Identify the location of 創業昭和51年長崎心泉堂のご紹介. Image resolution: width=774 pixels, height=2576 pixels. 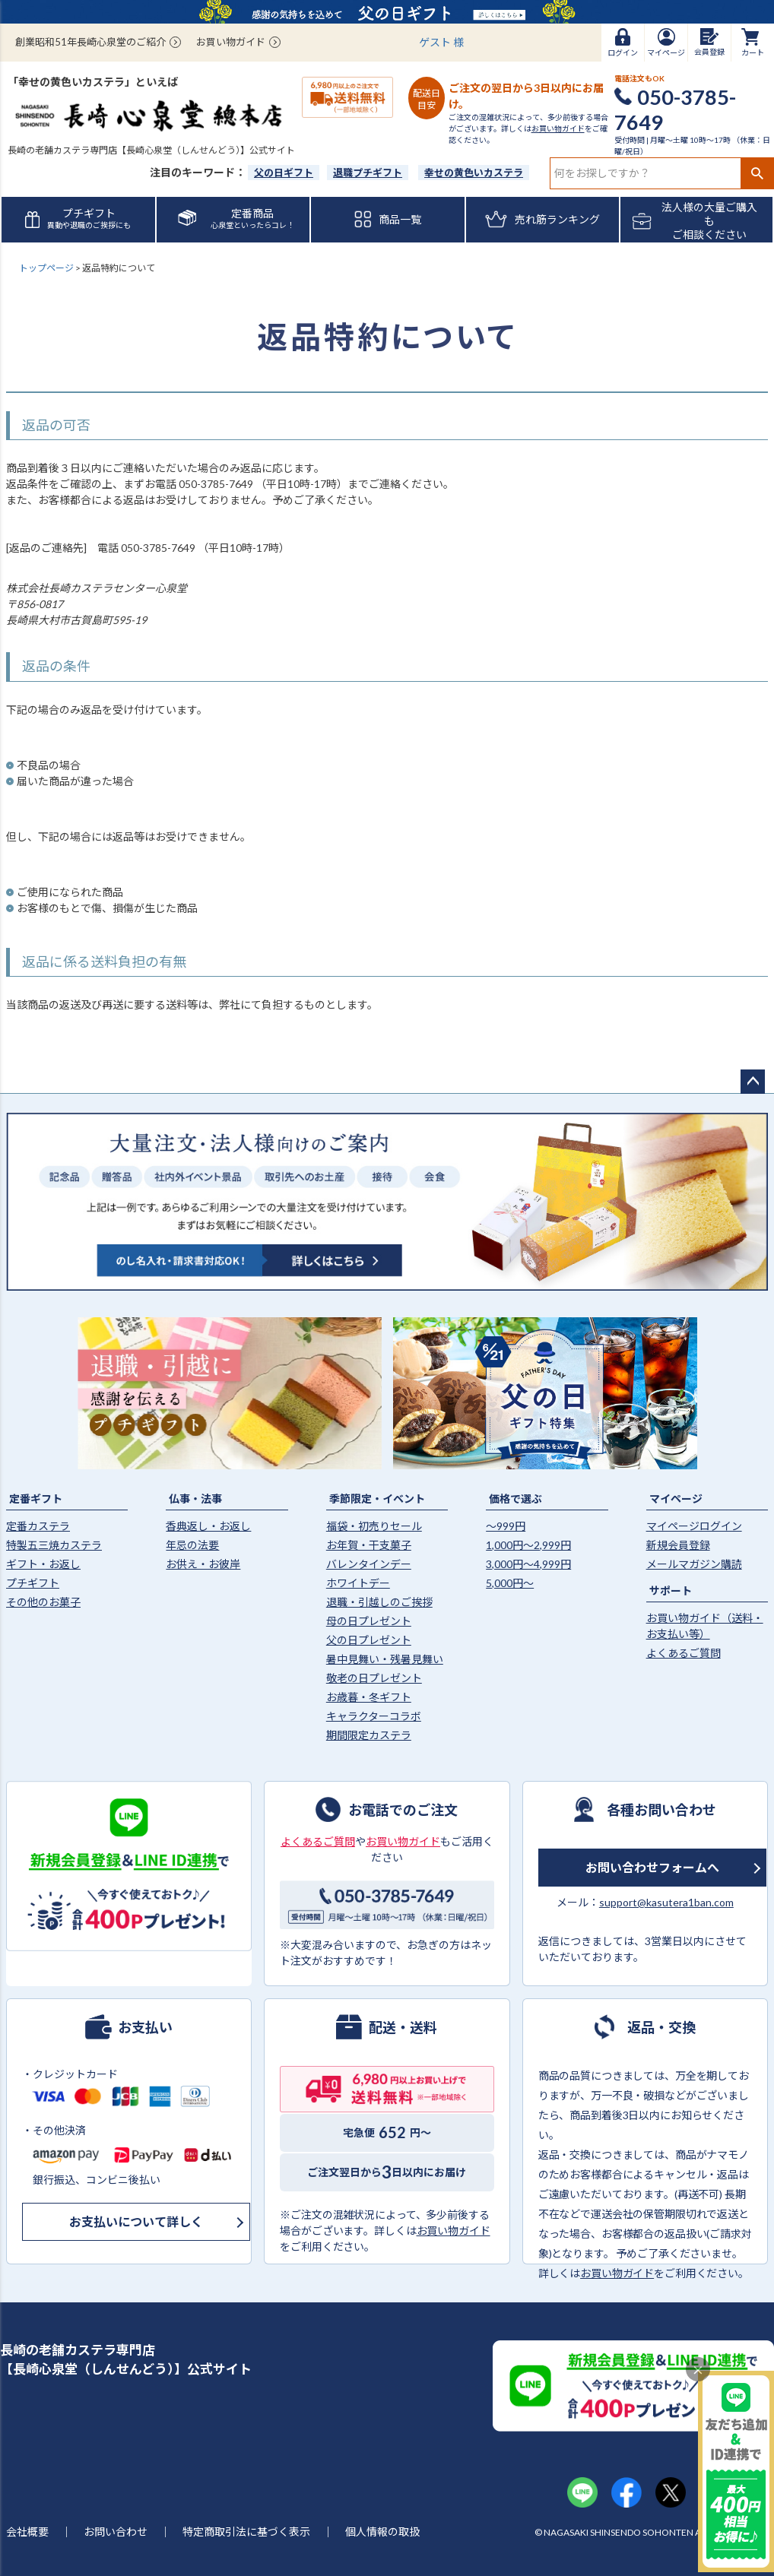
(90, 42).